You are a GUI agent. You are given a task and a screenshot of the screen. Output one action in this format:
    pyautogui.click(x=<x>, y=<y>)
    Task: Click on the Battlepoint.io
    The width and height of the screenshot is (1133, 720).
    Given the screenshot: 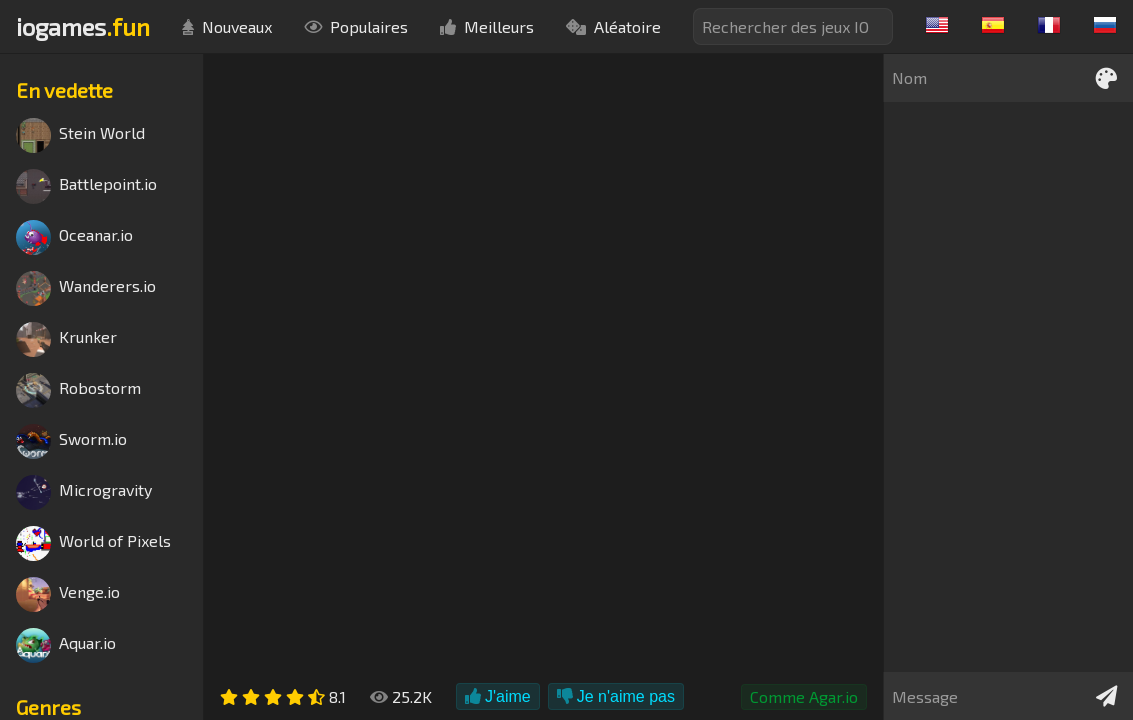 What is the action you would take?
    pyautogui.click(x=86, y=186)
    